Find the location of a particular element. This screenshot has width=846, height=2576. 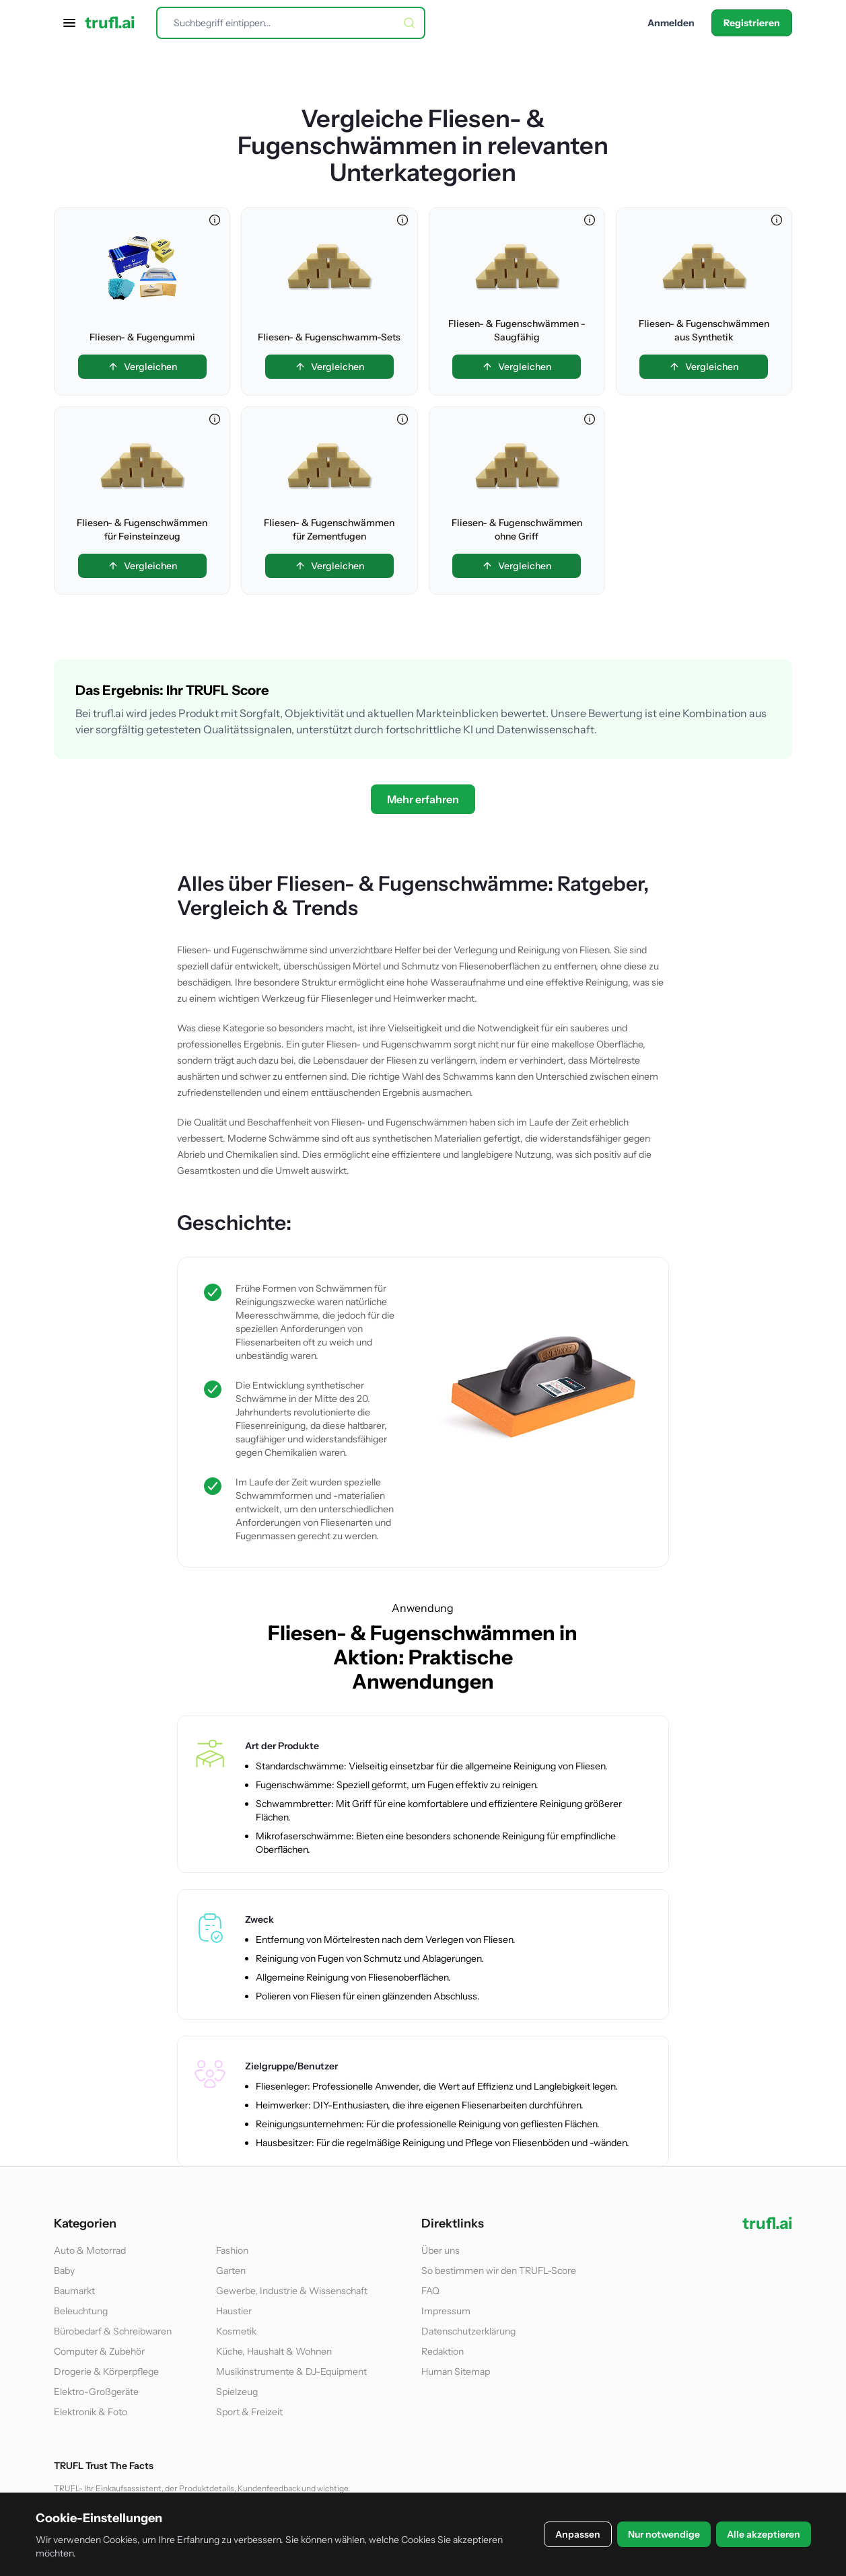

Baumarkt is located at coordinates (74, 2291).